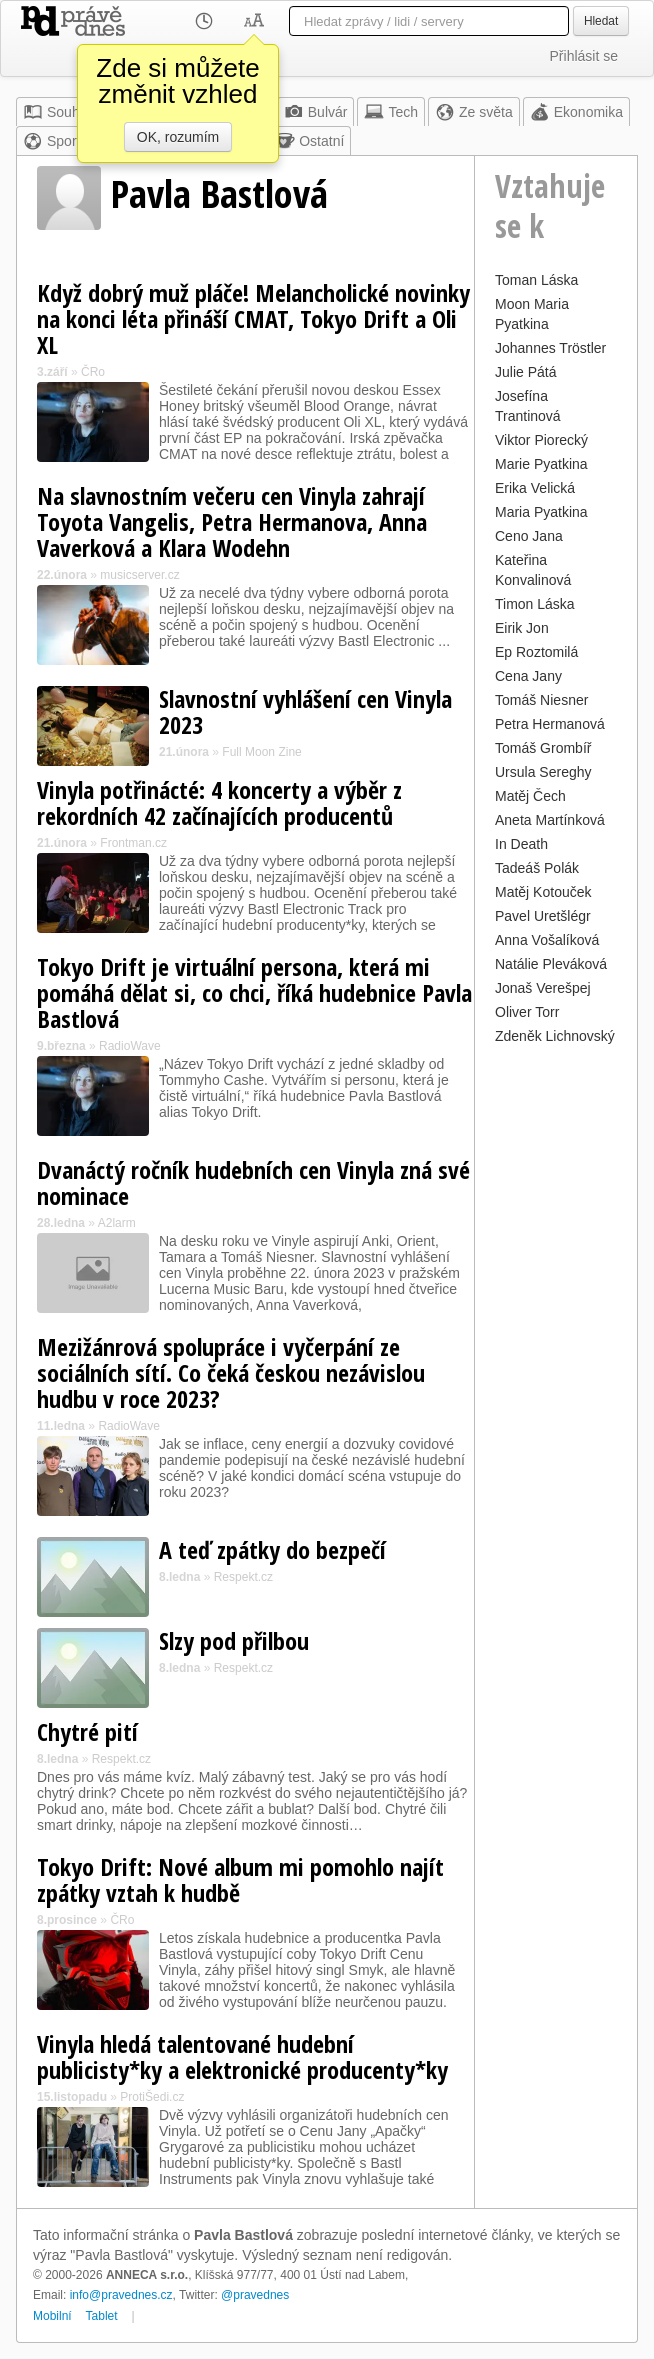  What do you see at coordinates (93, 372) in the screenshot?
I see `ČRo` at bounding box center [93, 372].